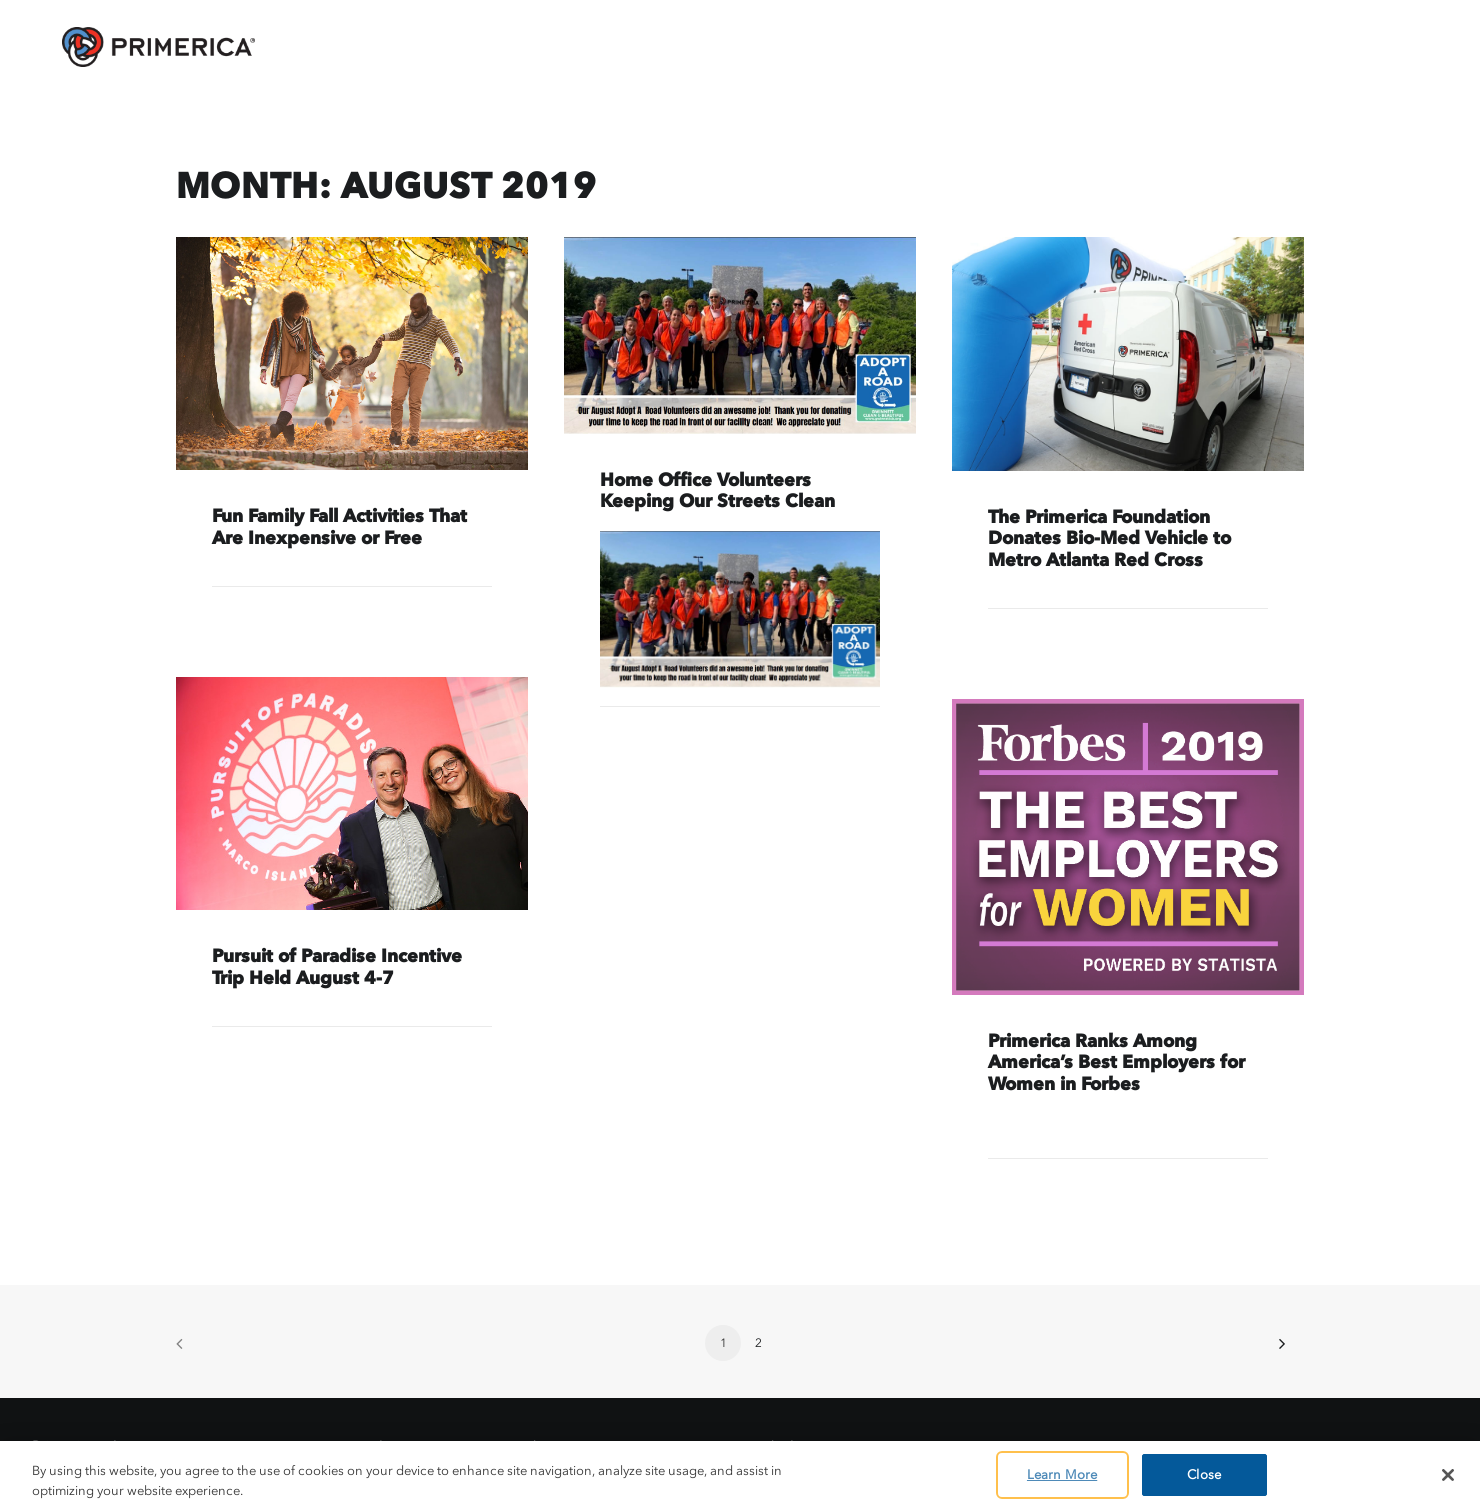  Describe the element at coordinates (1204, 1474) in the screenshot. I see `Close` at that location.